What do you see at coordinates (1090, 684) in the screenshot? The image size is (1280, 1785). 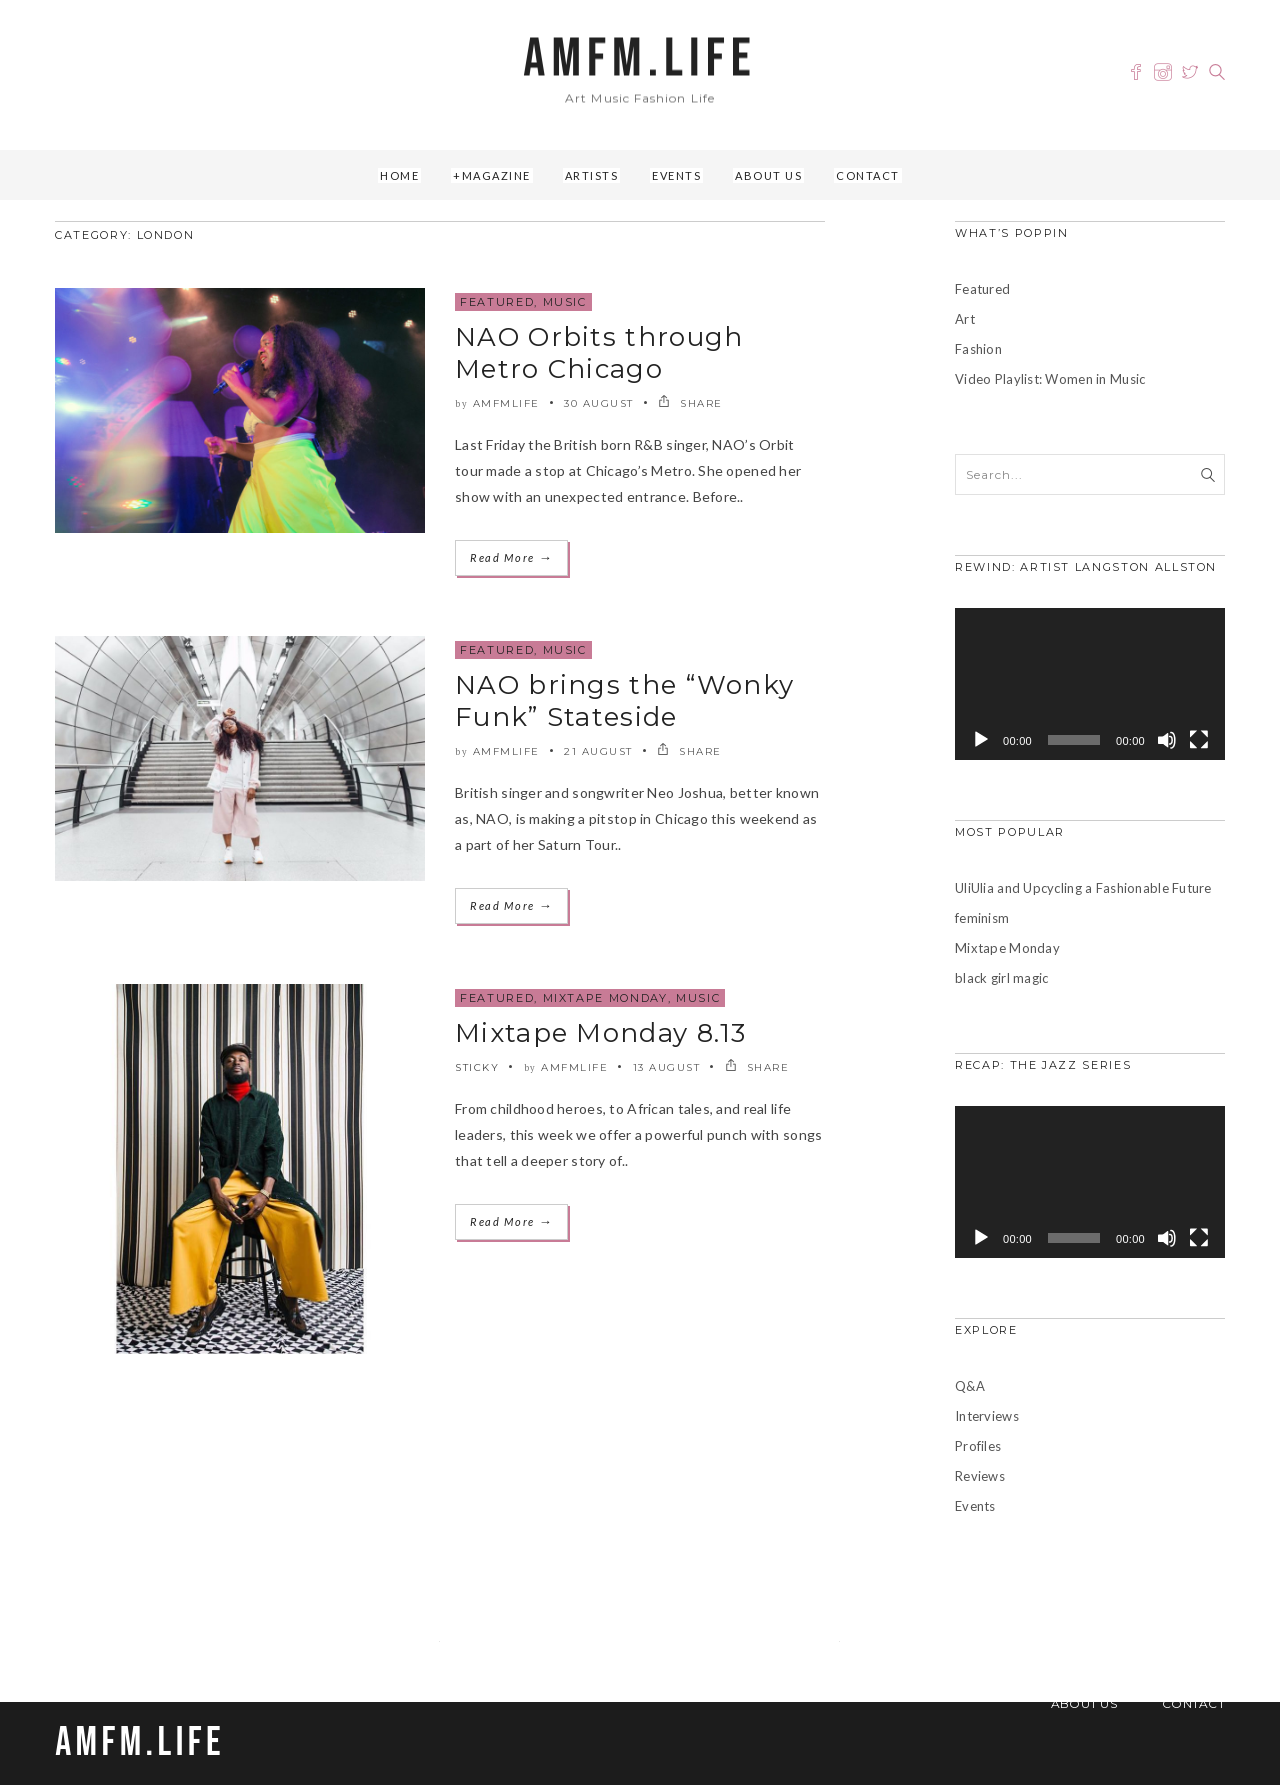 I see `[application]` at bounding box center [1090, 684].